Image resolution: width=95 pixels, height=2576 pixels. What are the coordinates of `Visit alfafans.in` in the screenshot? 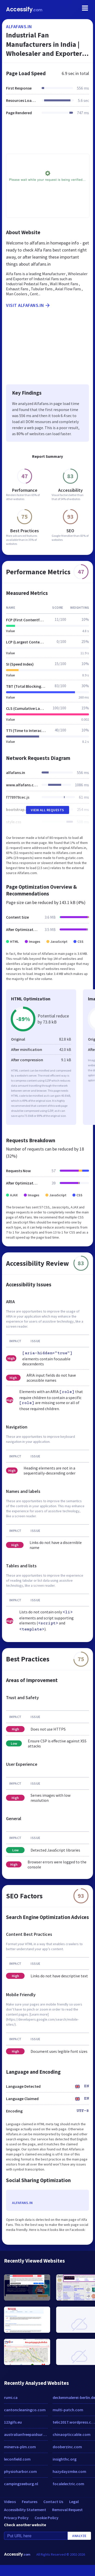 It's located at (28, 305).